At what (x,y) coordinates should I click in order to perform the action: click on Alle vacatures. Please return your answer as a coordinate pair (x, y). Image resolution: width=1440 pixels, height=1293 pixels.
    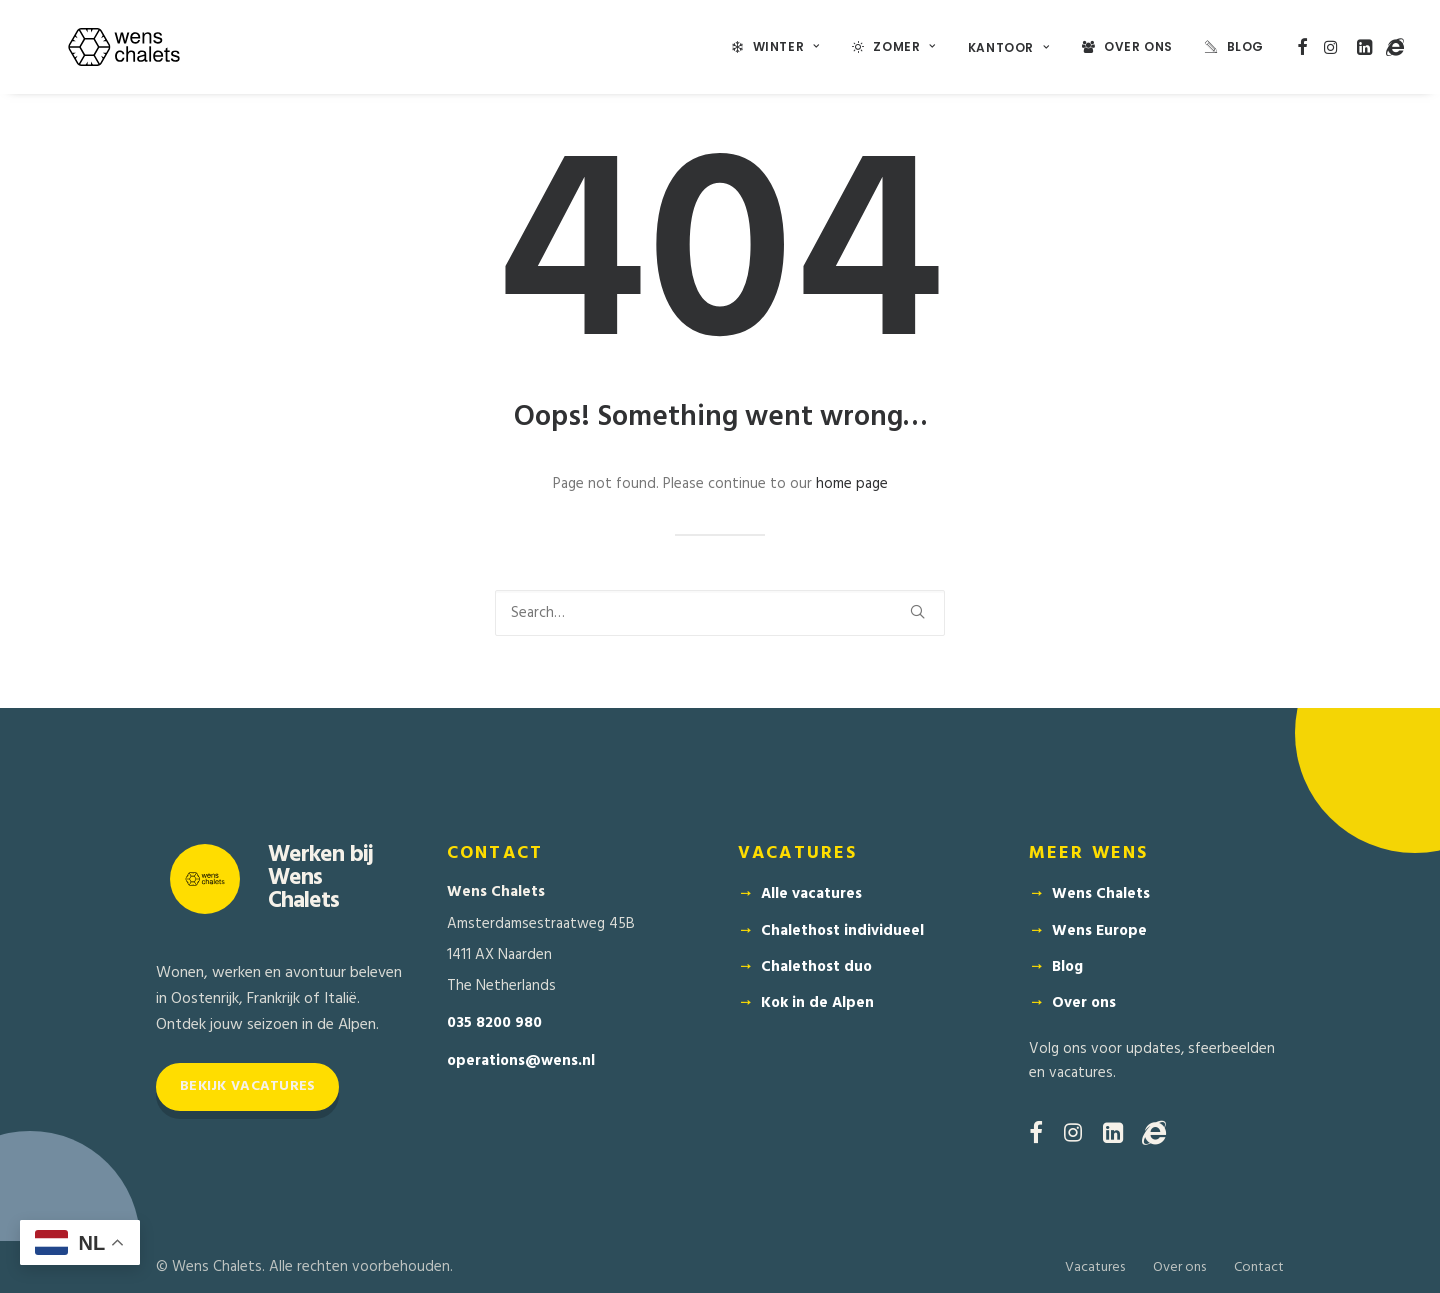
    Looking at the image, I should click on (811, 894).